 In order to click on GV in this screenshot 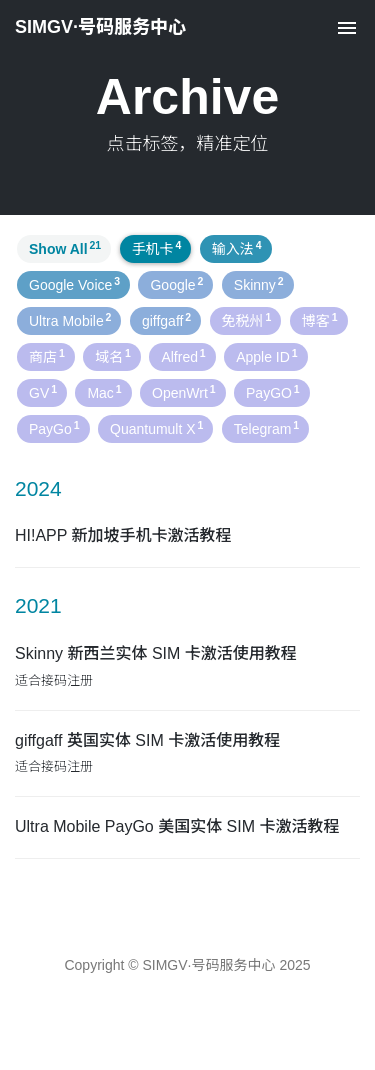, I will do `click(43, 392)`.